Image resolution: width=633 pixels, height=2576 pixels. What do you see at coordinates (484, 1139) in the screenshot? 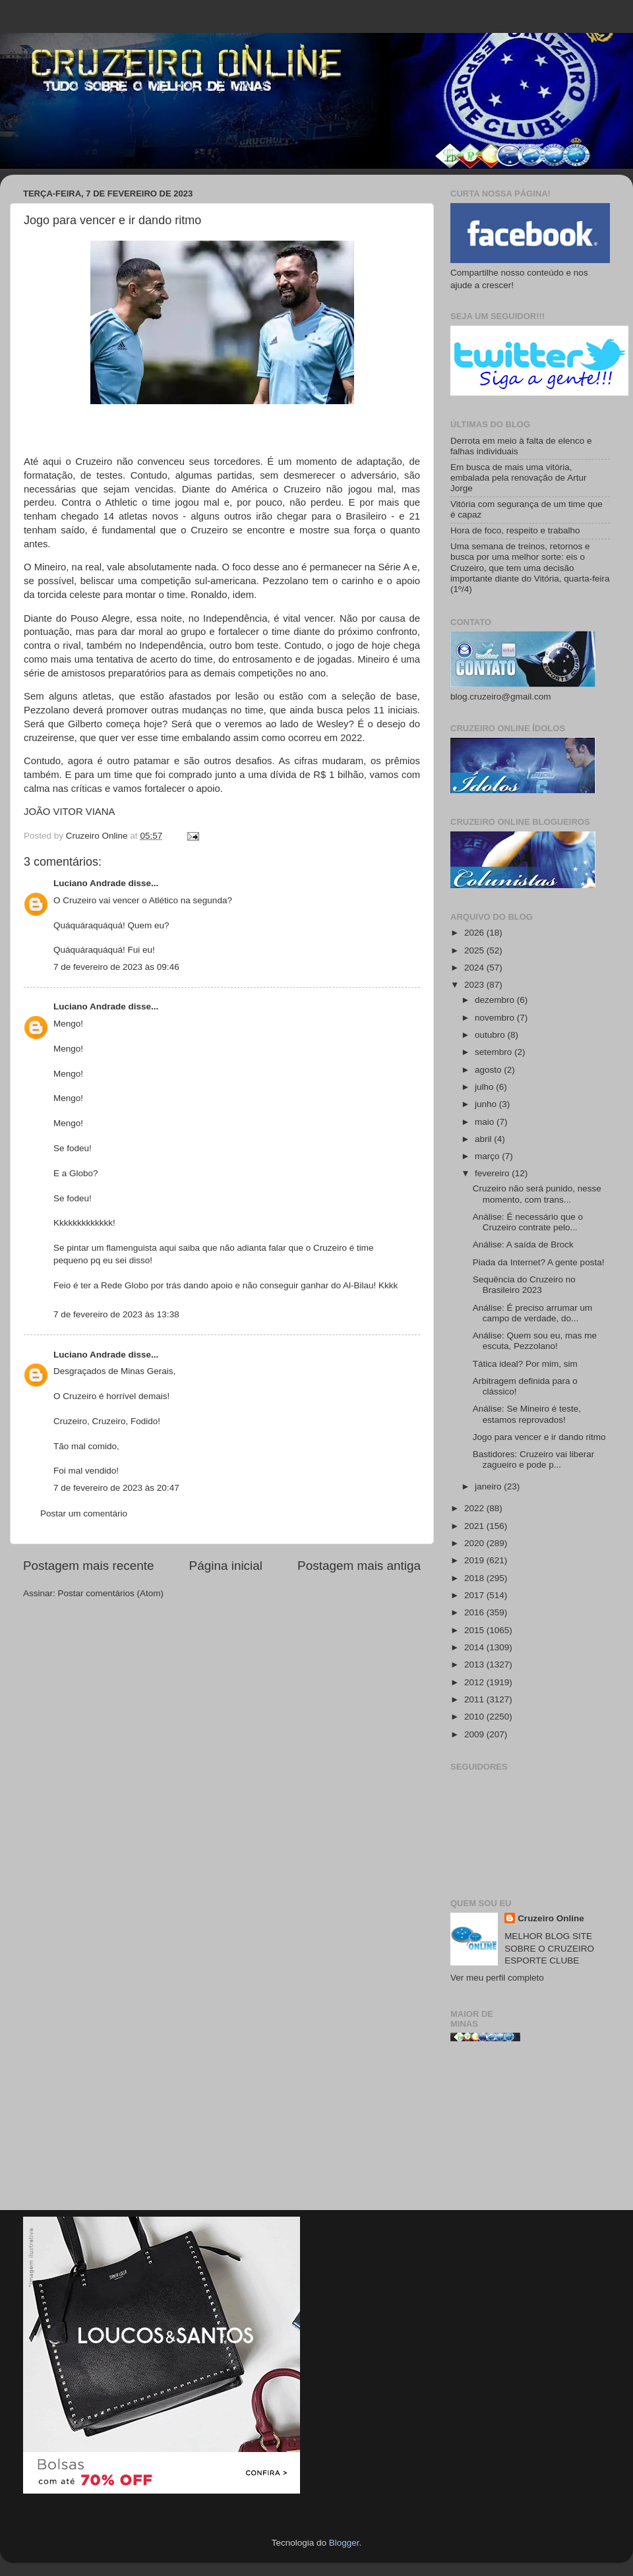
I see `abril` at bounding box center [484, 1139].